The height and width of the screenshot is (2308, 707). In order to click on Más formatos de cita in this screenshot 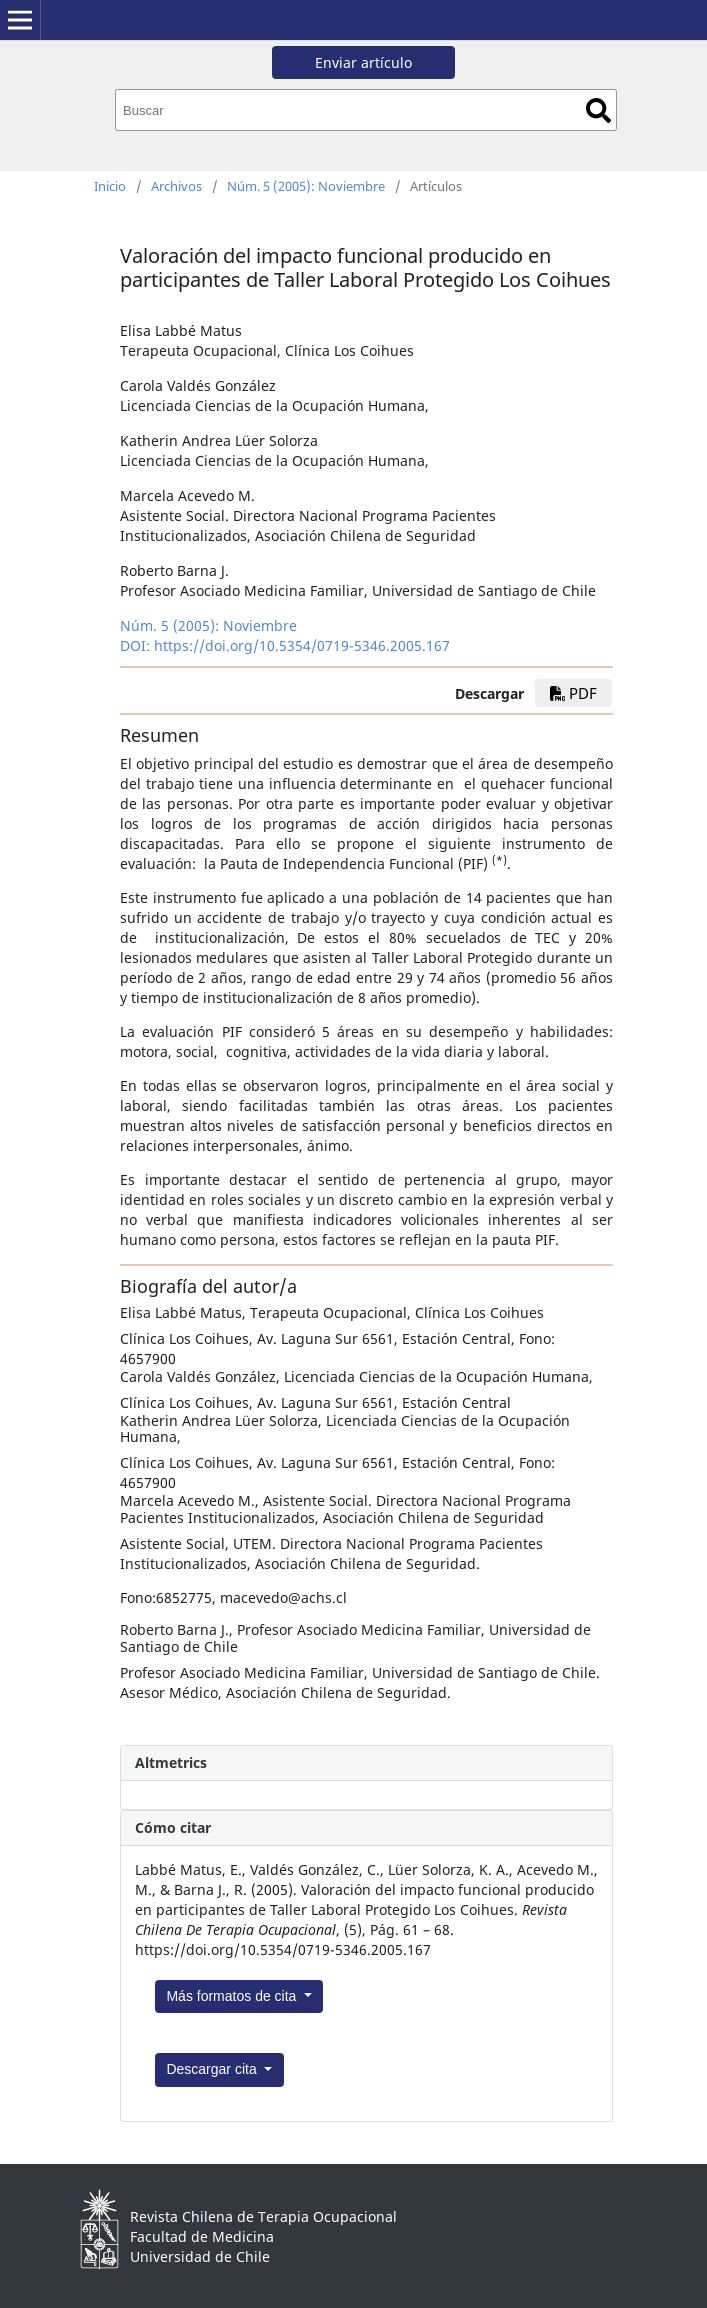, I will do `click(233, 1996)`.